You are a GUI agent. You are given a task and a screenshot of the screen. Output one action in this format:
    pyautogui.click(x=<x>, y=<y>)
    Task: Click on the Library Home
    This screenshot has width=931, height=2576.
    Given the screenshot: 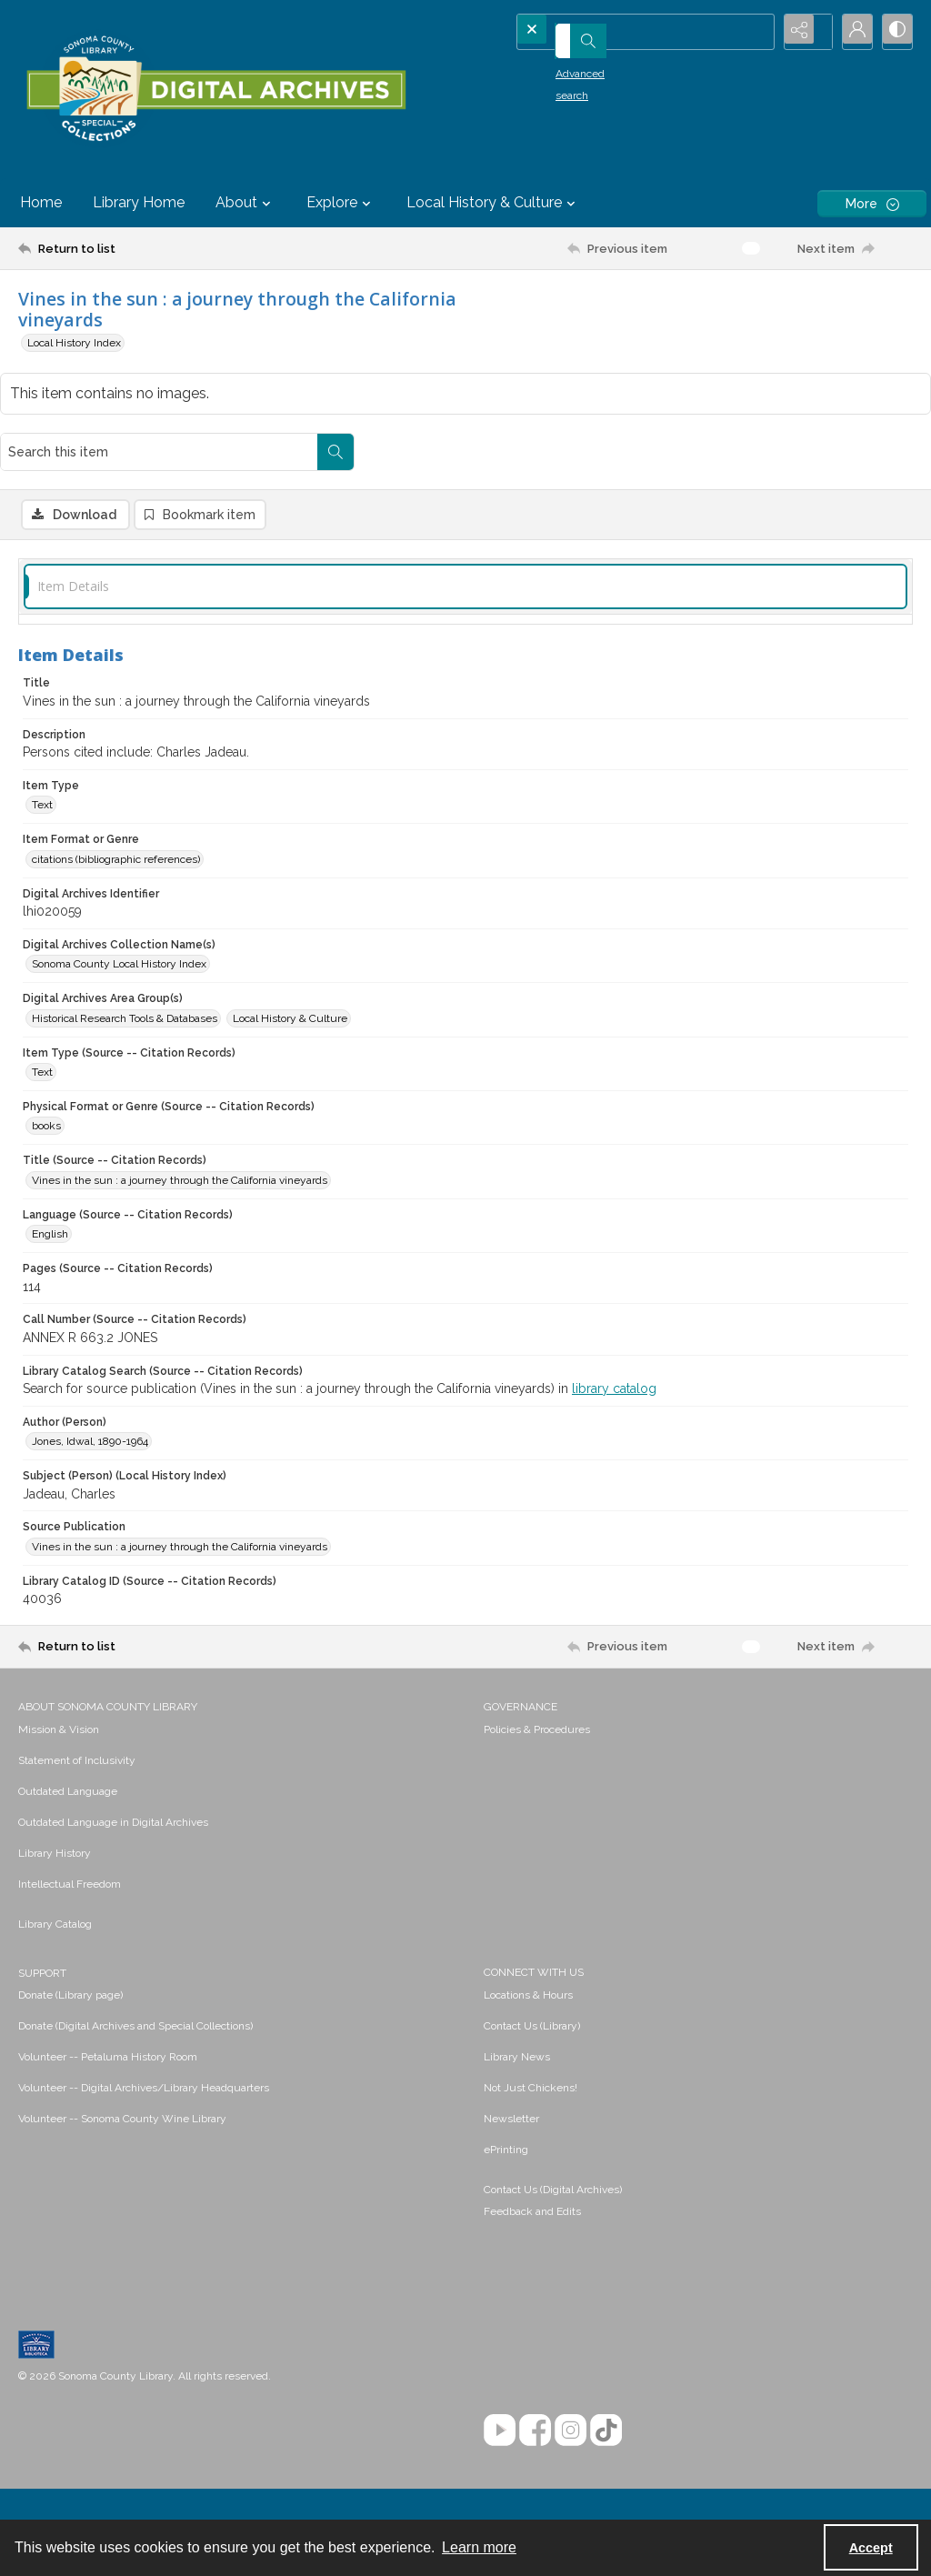 What is the action you would take?
    pyautogui.click(x=139, y=202)
    